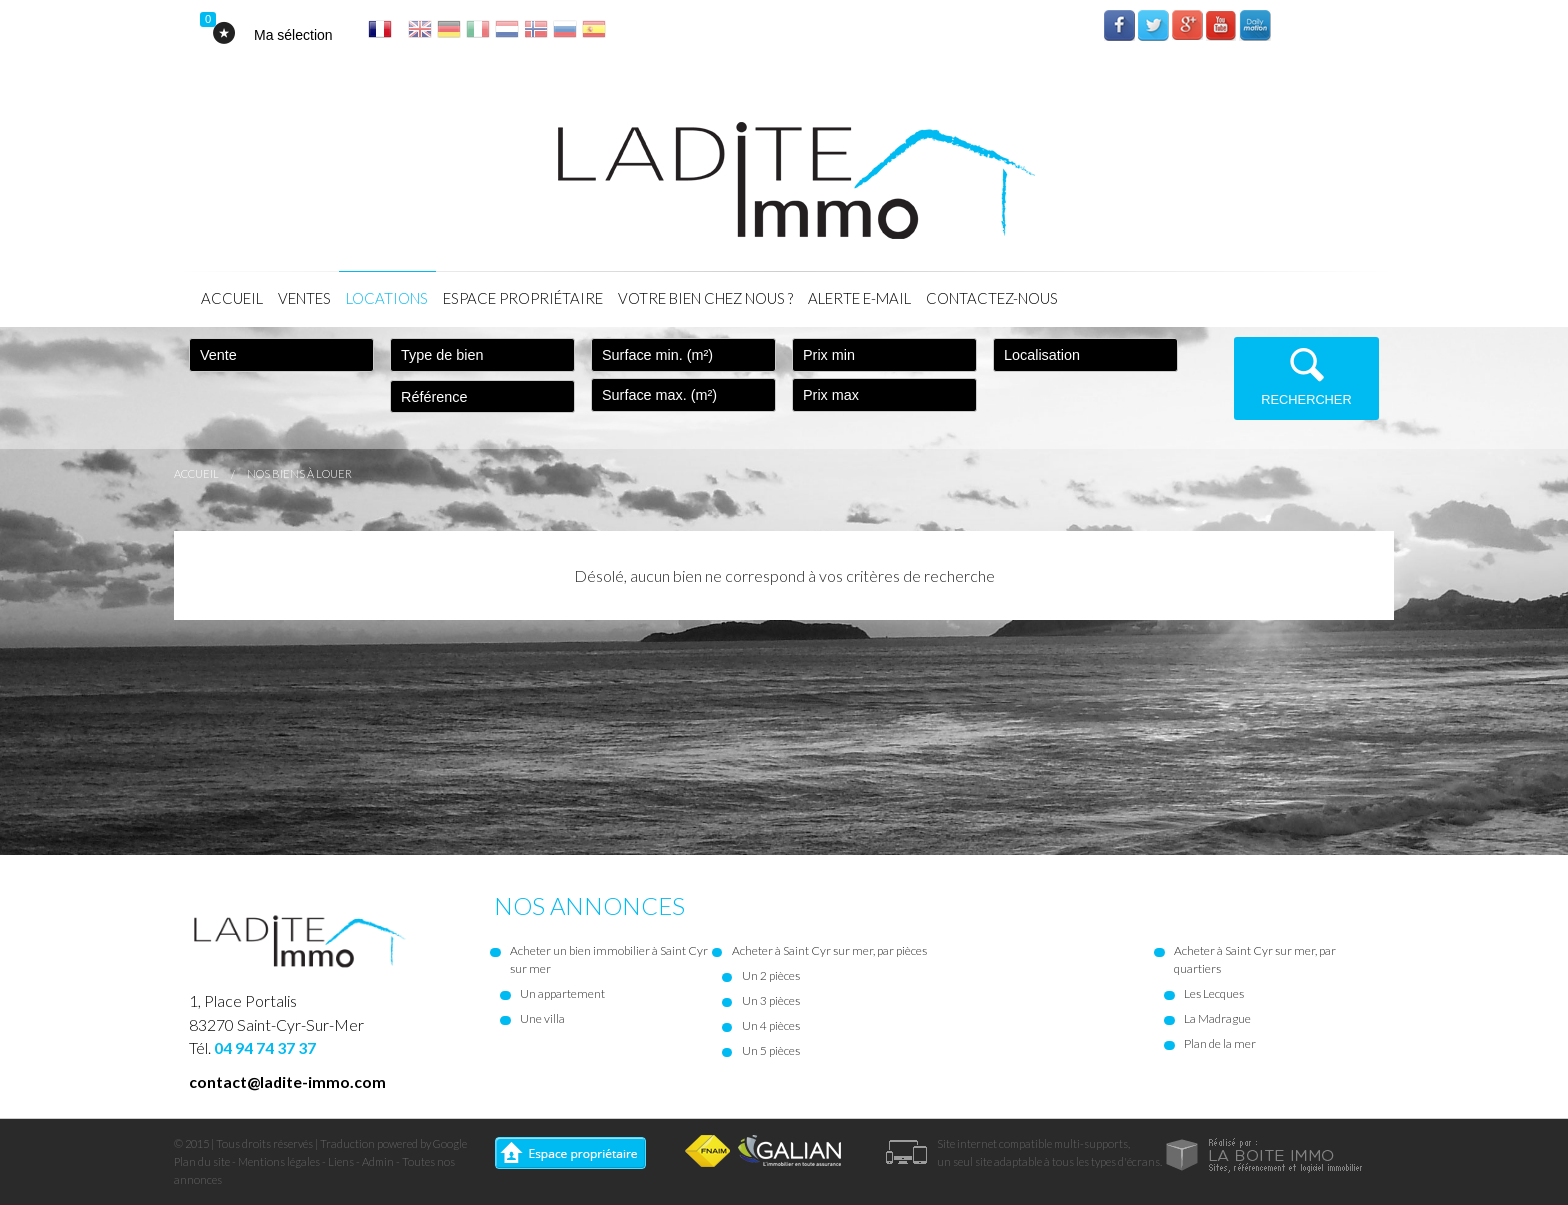  I want to click on Contactez-nous, so click(992, 298).